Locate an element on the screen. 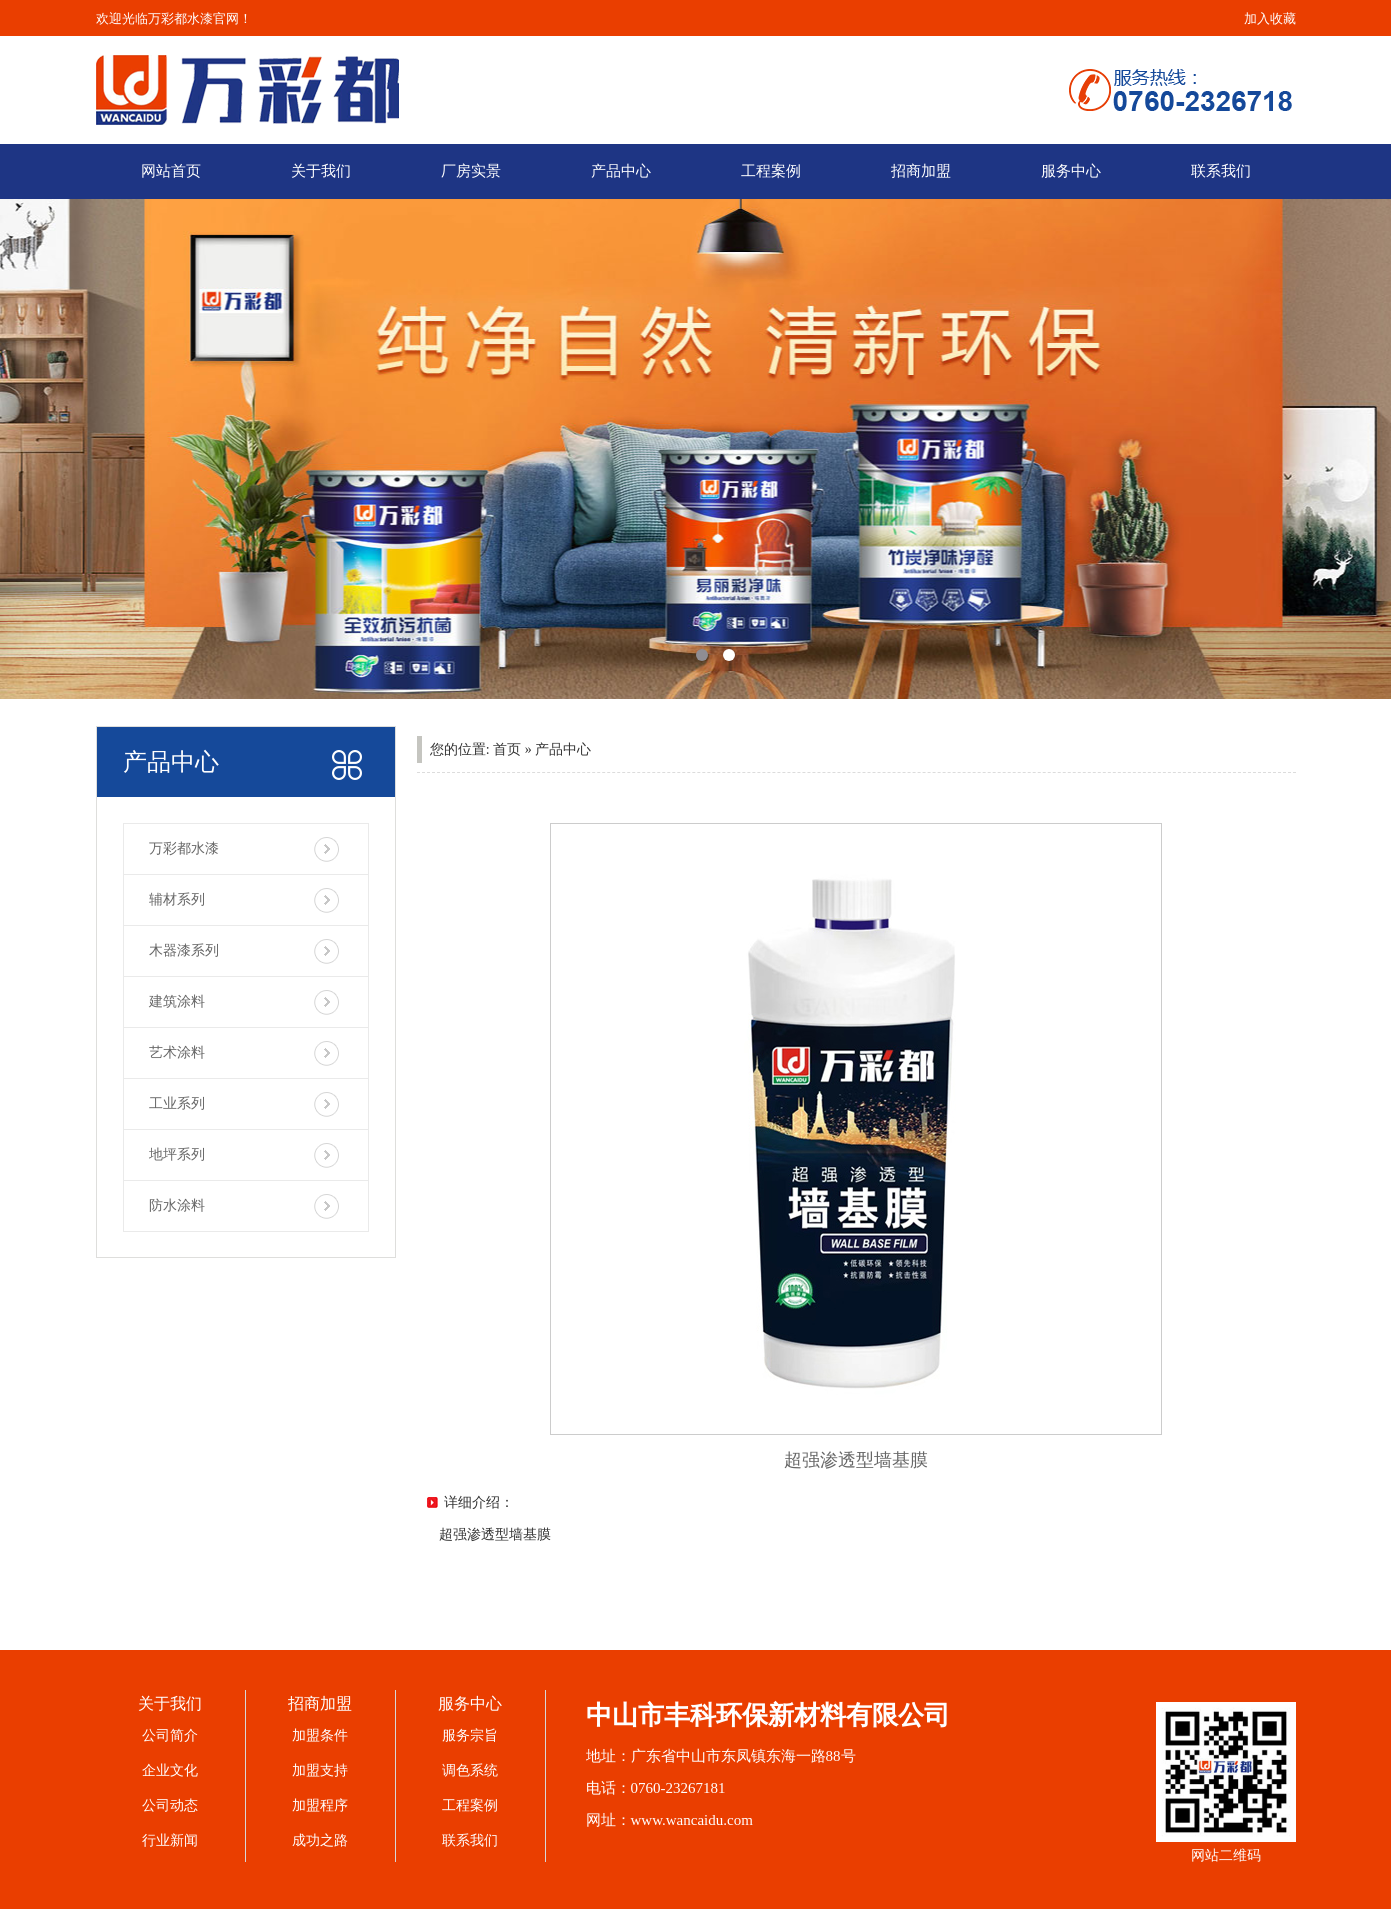  辅材系列 is located at coordinates (177, 899).